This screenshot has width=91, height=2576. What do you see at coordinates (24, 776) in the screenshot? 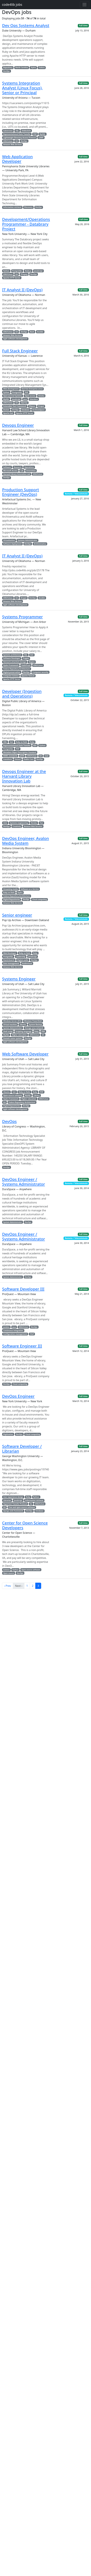
I see `Devops Engineer at the Harvard Library Innovation Lab` at bounding box center [24, 776].